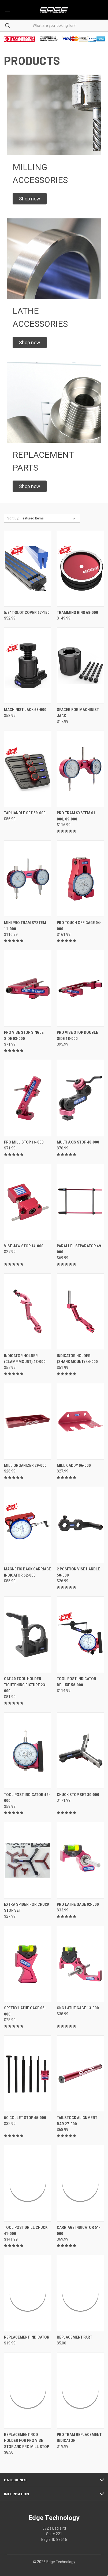 The height and width of the screenshot is (2576, 108). I want to click on 5/8" T-Slot Cover 67-150 [5/8" T-Slot Cover 67-150, $52.99], so click(27, 612).